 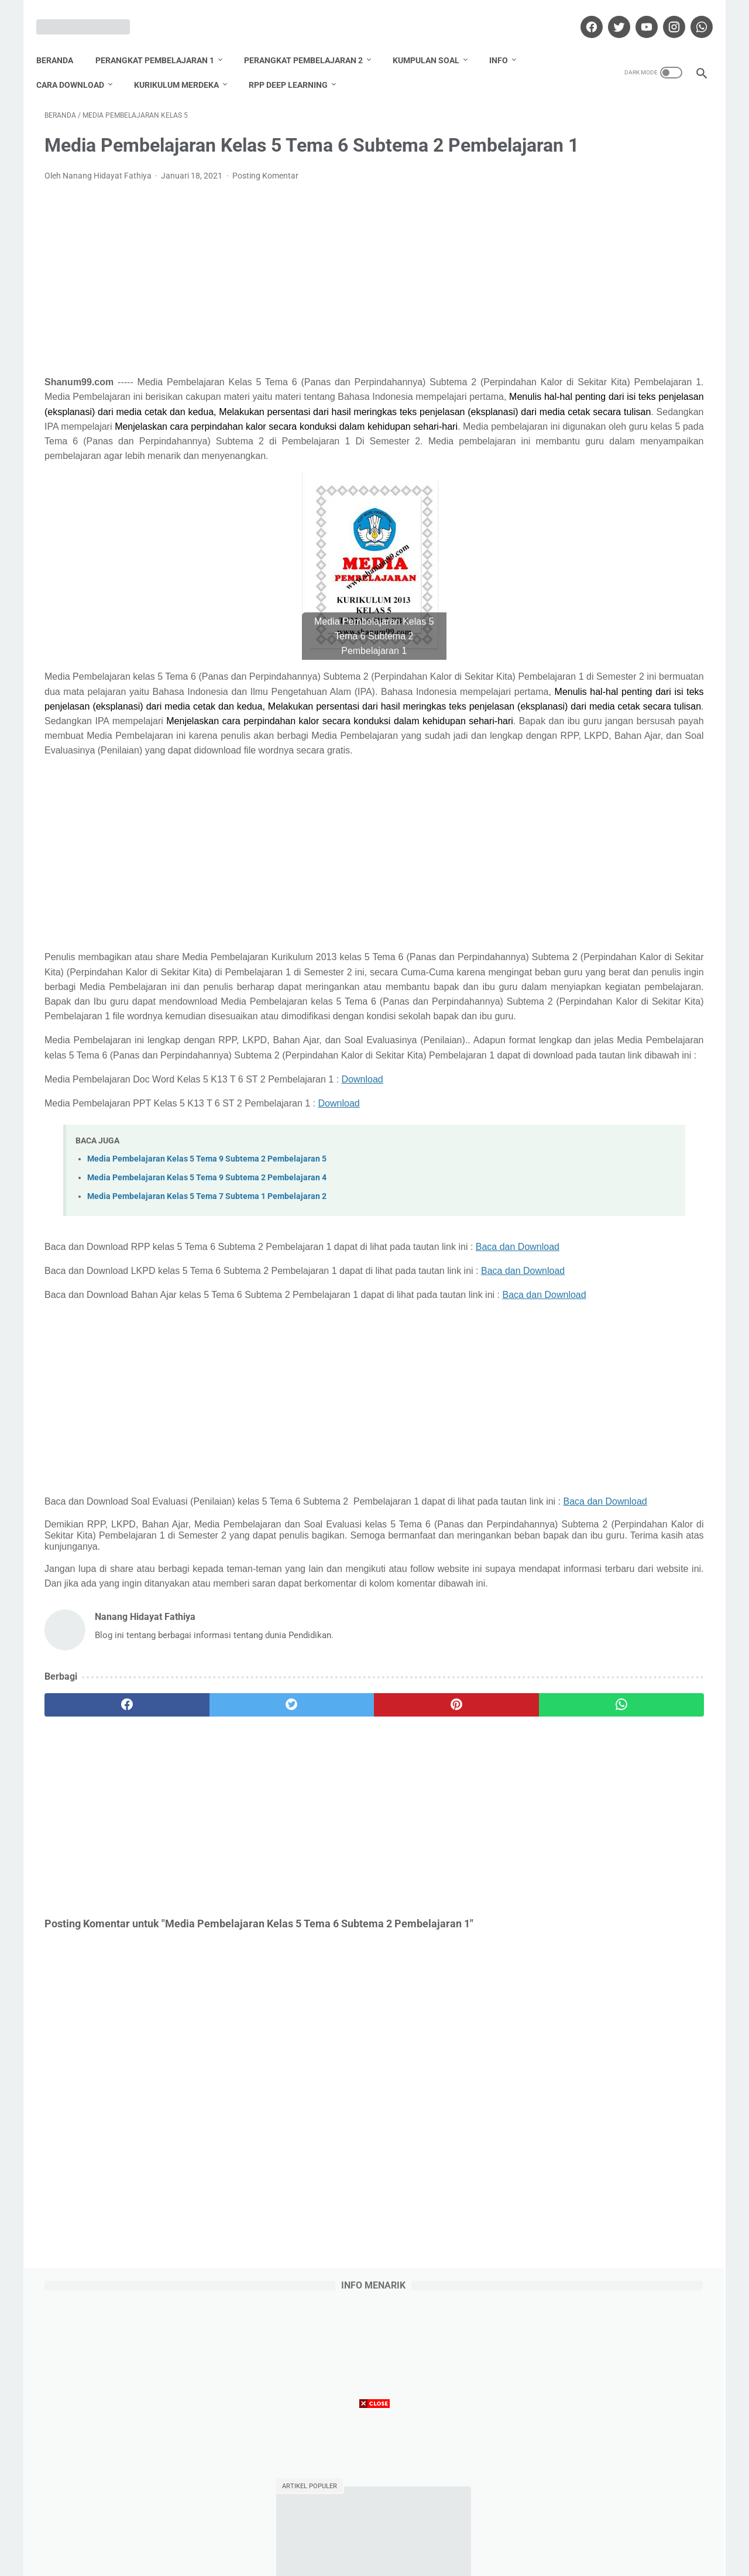 I want to click on [youtube], so click(x=637, y=14).